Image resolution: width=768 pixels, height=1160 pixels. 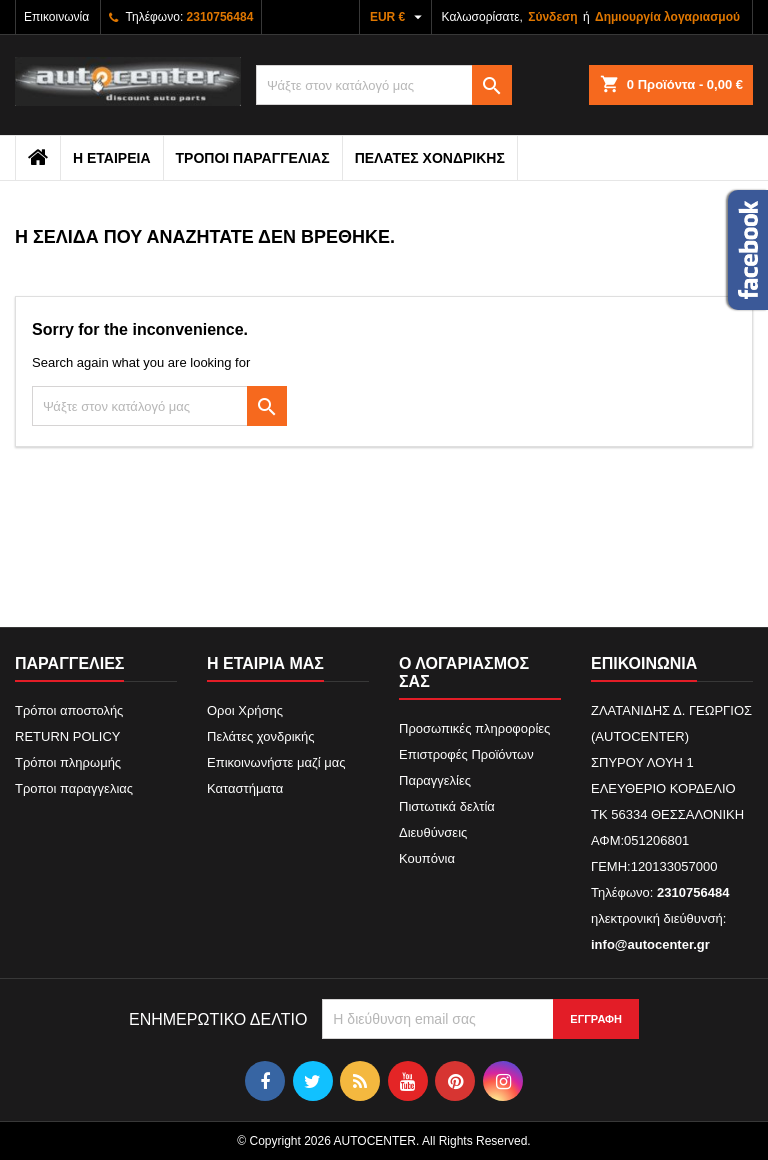 What do you see at coordinates (276, 762) in the screenshot?
I see `Επικοινωνήστε μαζί μας` at bounding box center [276, 762].